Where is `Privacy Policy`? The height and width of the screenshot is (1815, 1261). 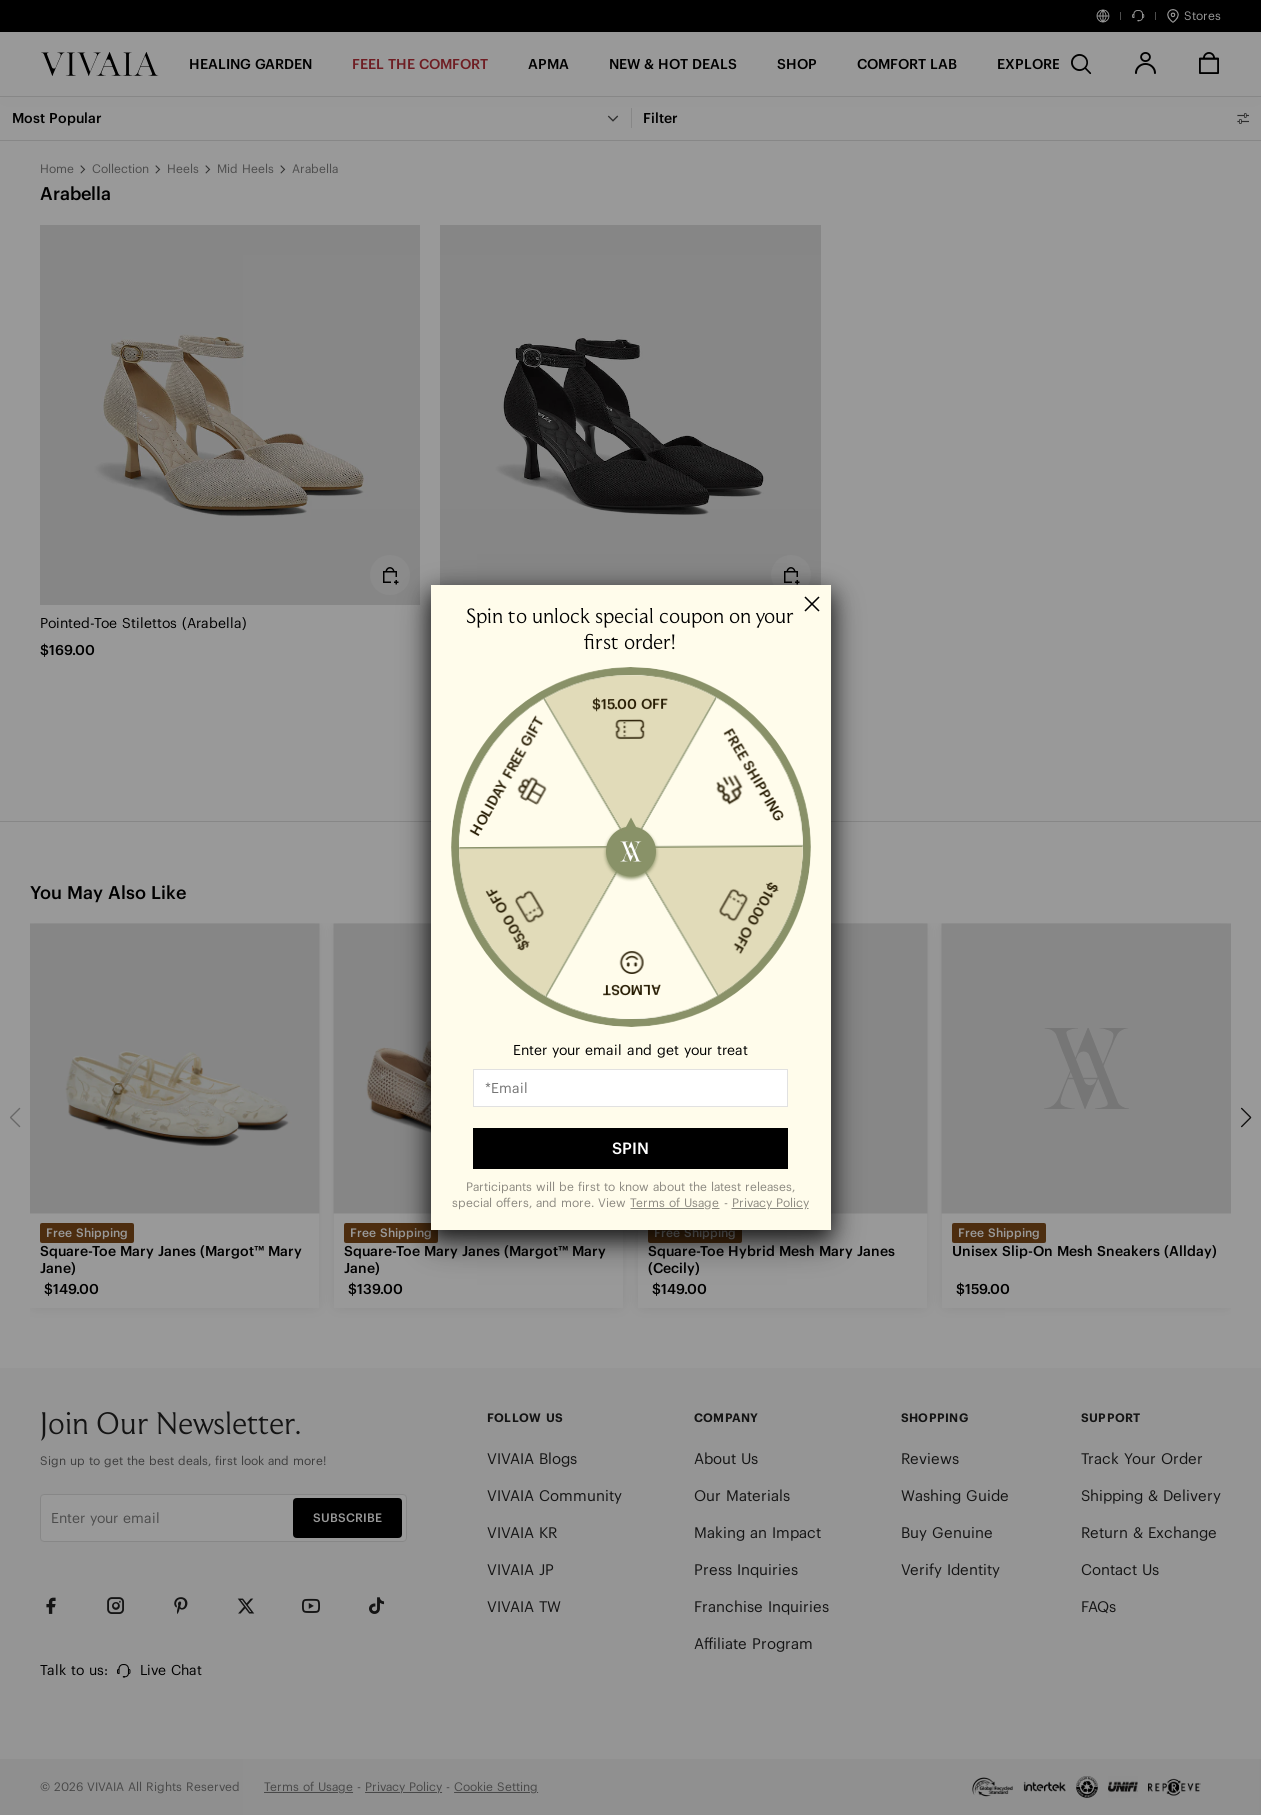
Privacy Policy is located at coordinates (770, 1202).